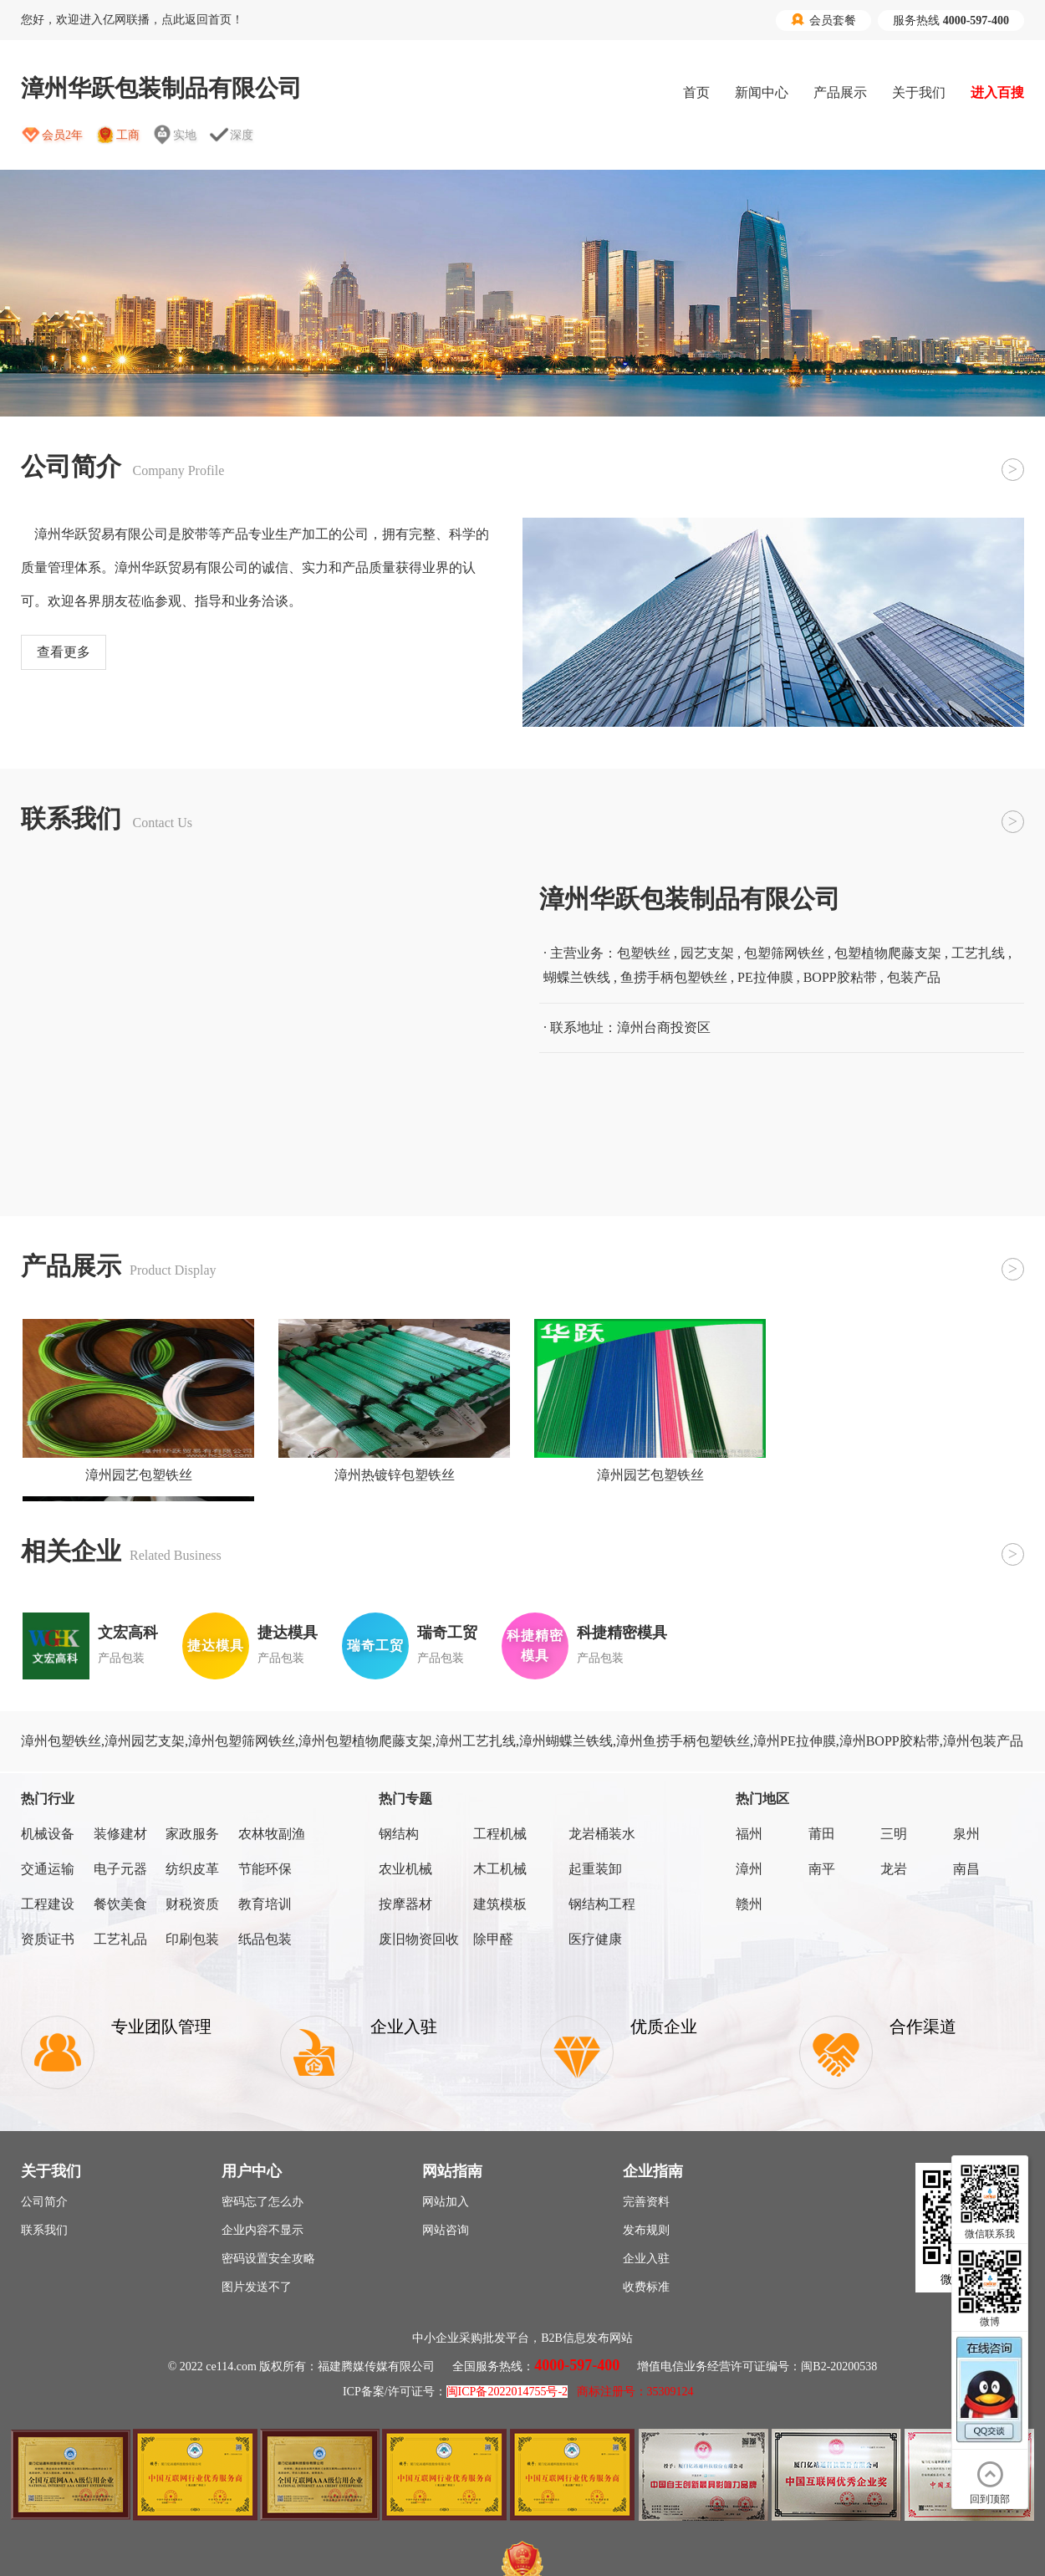 The height and width of the screenshot is (2576, 1045). What do you see at coordinates (128, 1632) in the screenshot?
I see `文宏高科` at bounding box center [128, 1632].